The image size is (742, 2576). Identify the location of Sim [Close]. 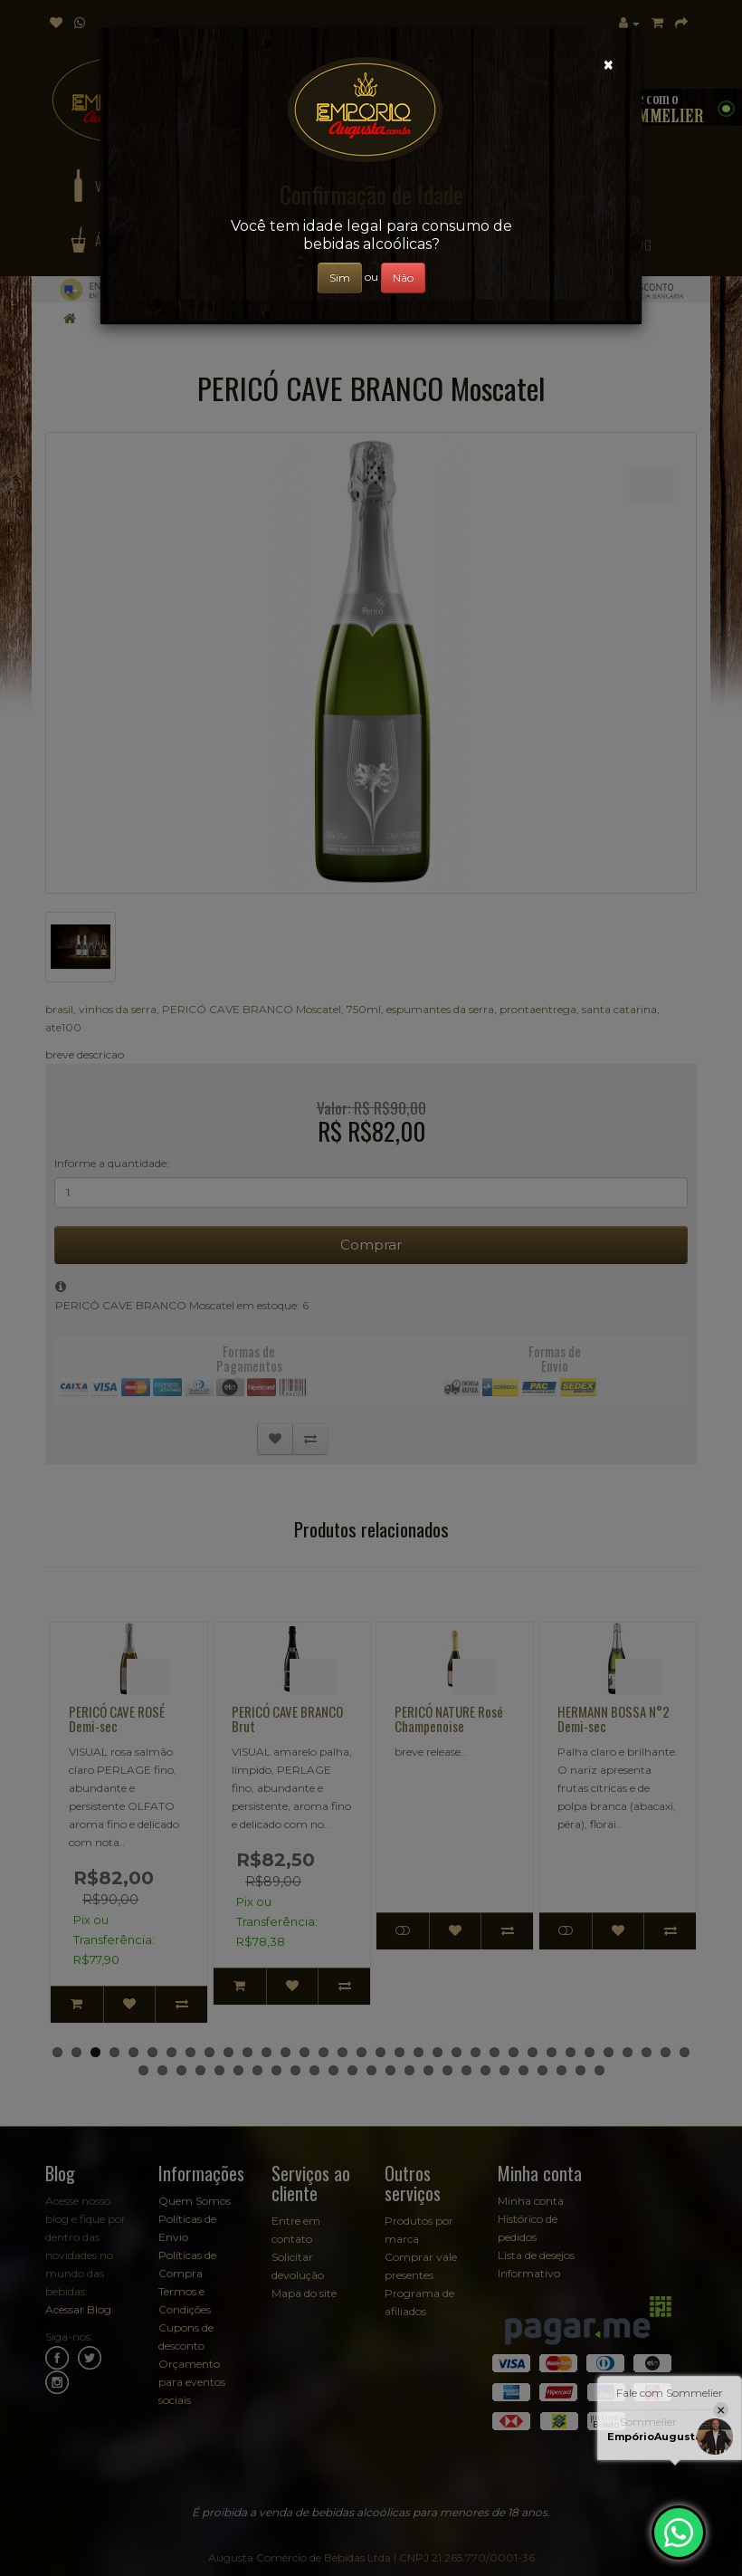
(339, 277).